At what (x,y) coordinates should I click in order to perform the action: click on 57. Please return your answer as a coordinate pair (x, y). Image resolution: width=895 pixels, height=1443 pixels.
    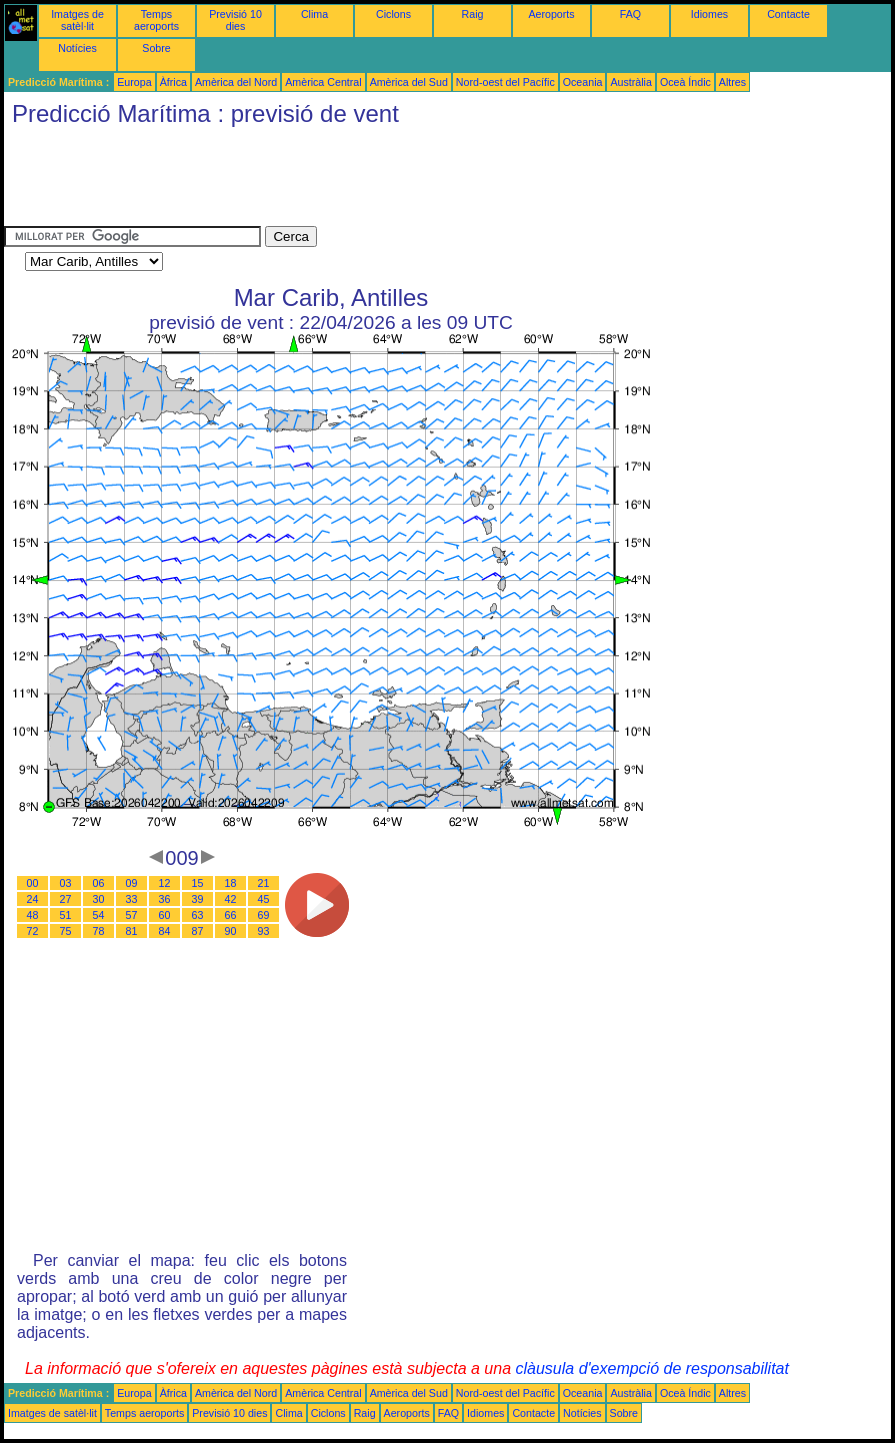
    Looking at the image, I should click on (132, 915).